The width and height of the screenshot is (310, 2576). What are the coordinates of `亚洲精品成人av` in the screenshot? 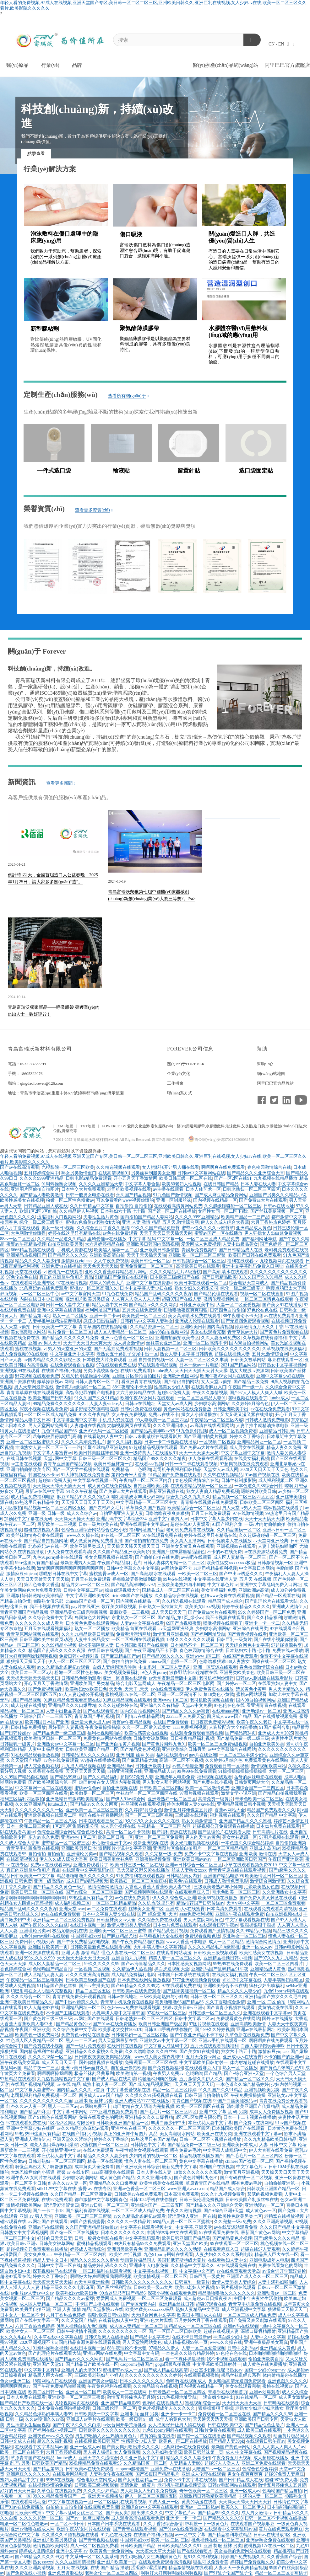 It's located at (159, 1771).